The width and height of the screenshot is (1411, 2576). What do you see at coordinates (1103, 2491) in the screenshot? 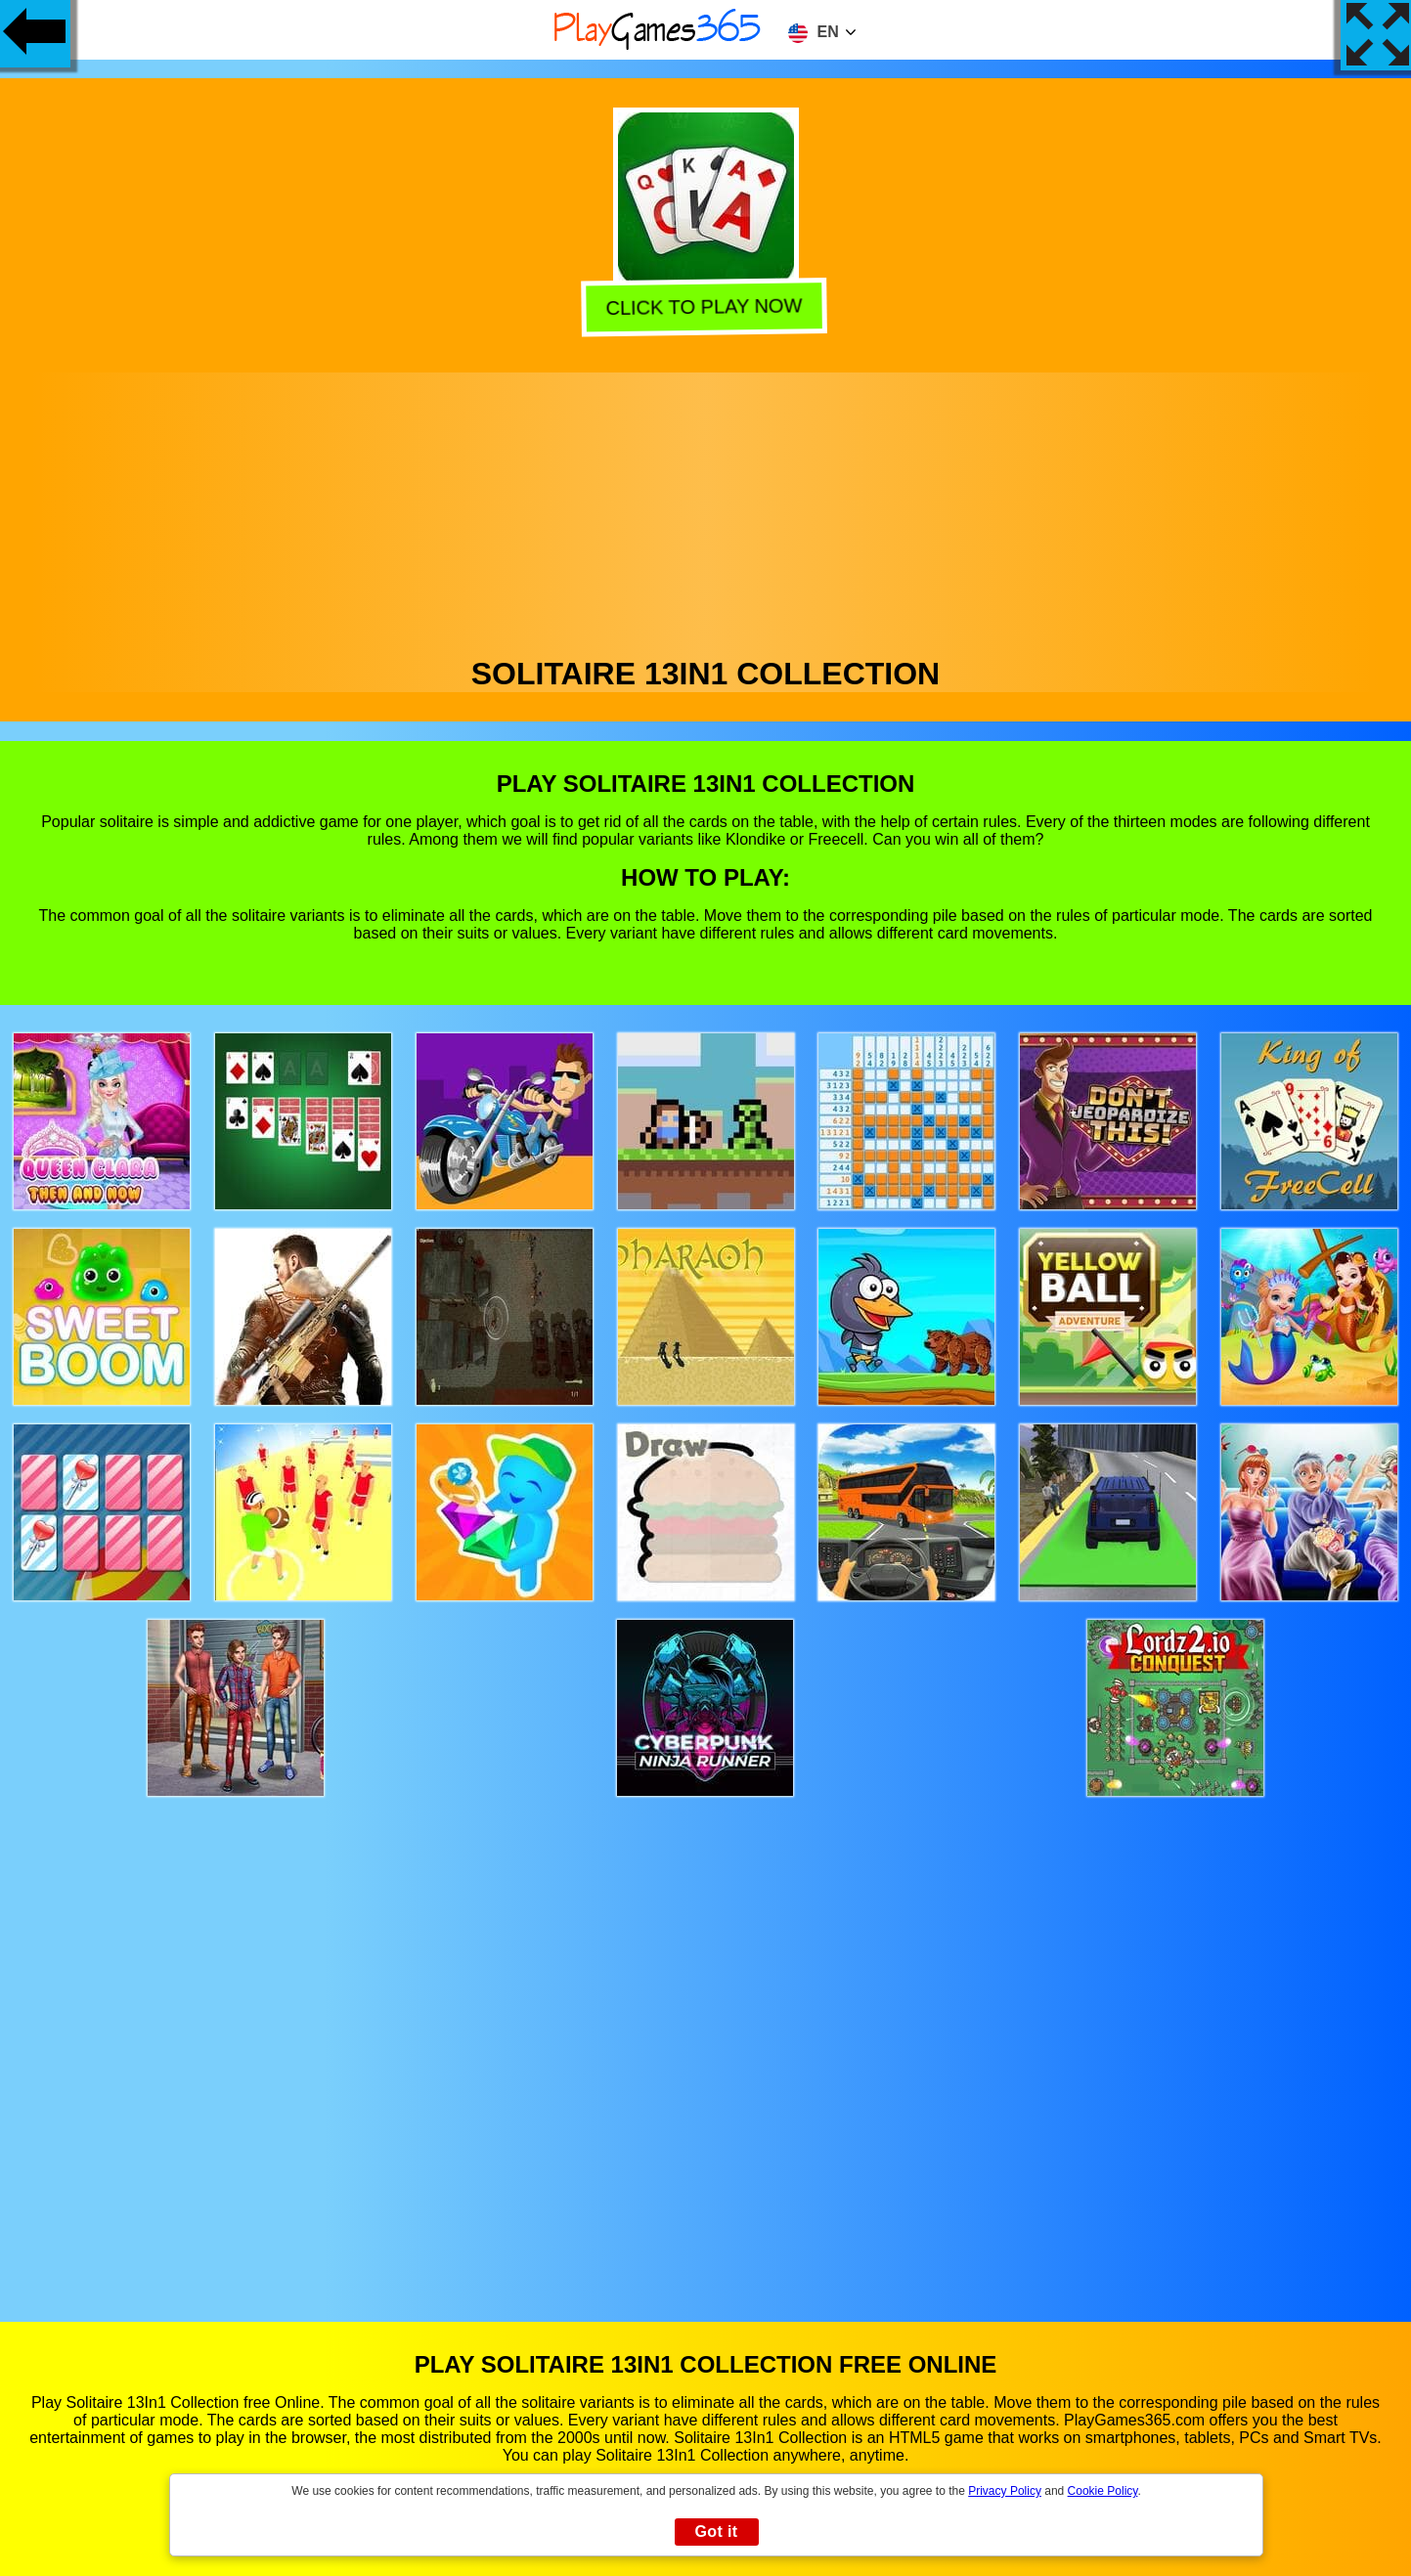
I see `Cookie Policy` at bounding box center [1103, 2491].